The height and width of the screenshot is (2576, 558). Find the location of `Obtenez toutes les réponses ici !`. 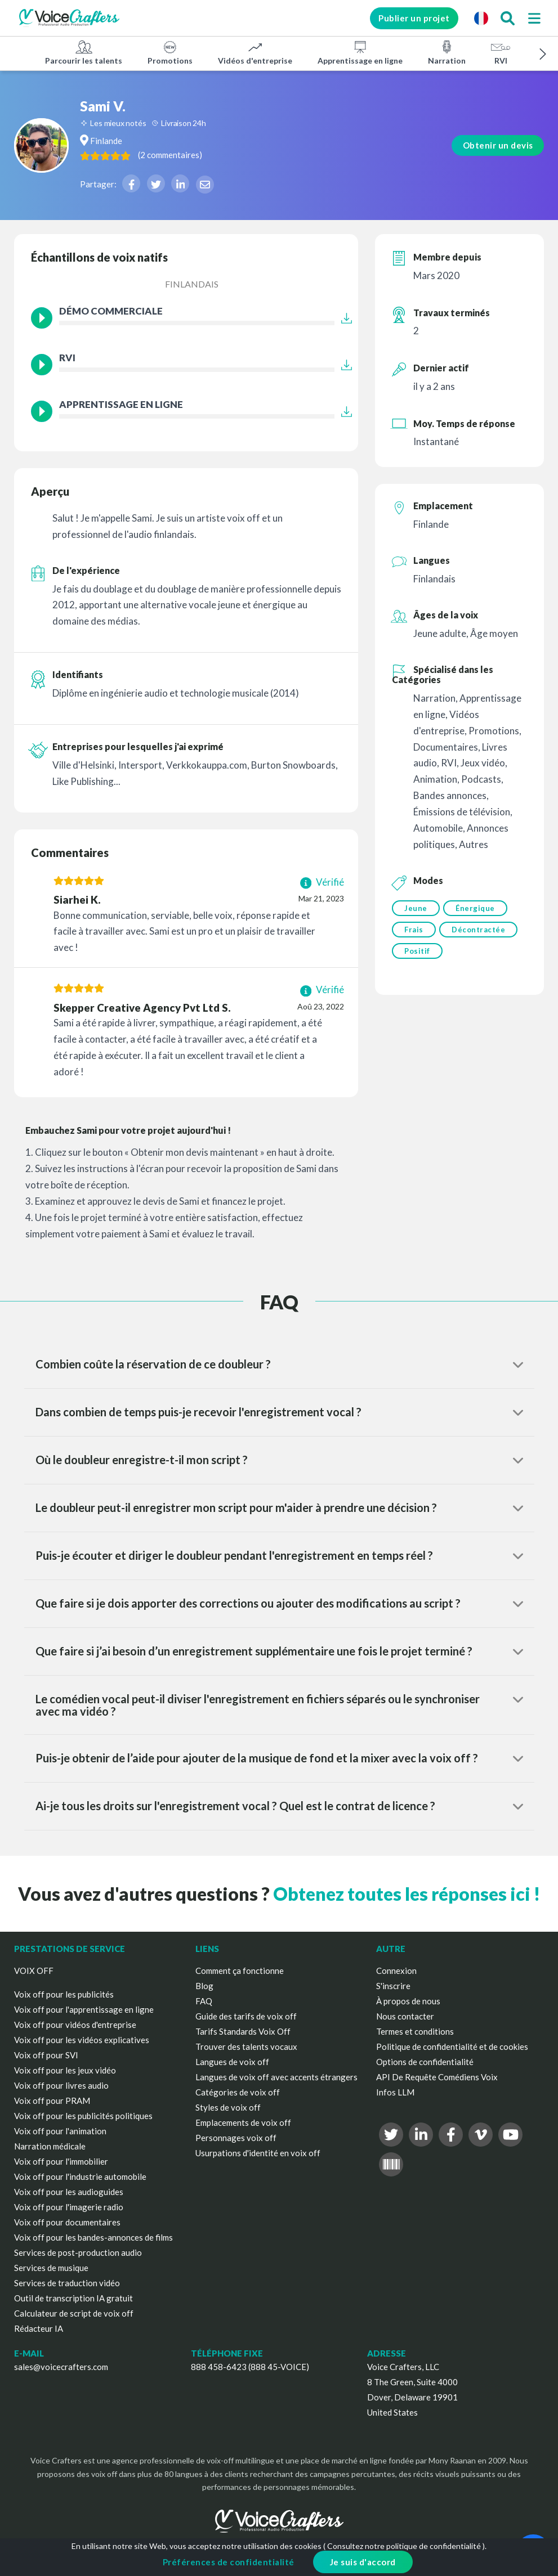

Obtenez toutes les réponses ici ! is located at coordinates (406, 1894).